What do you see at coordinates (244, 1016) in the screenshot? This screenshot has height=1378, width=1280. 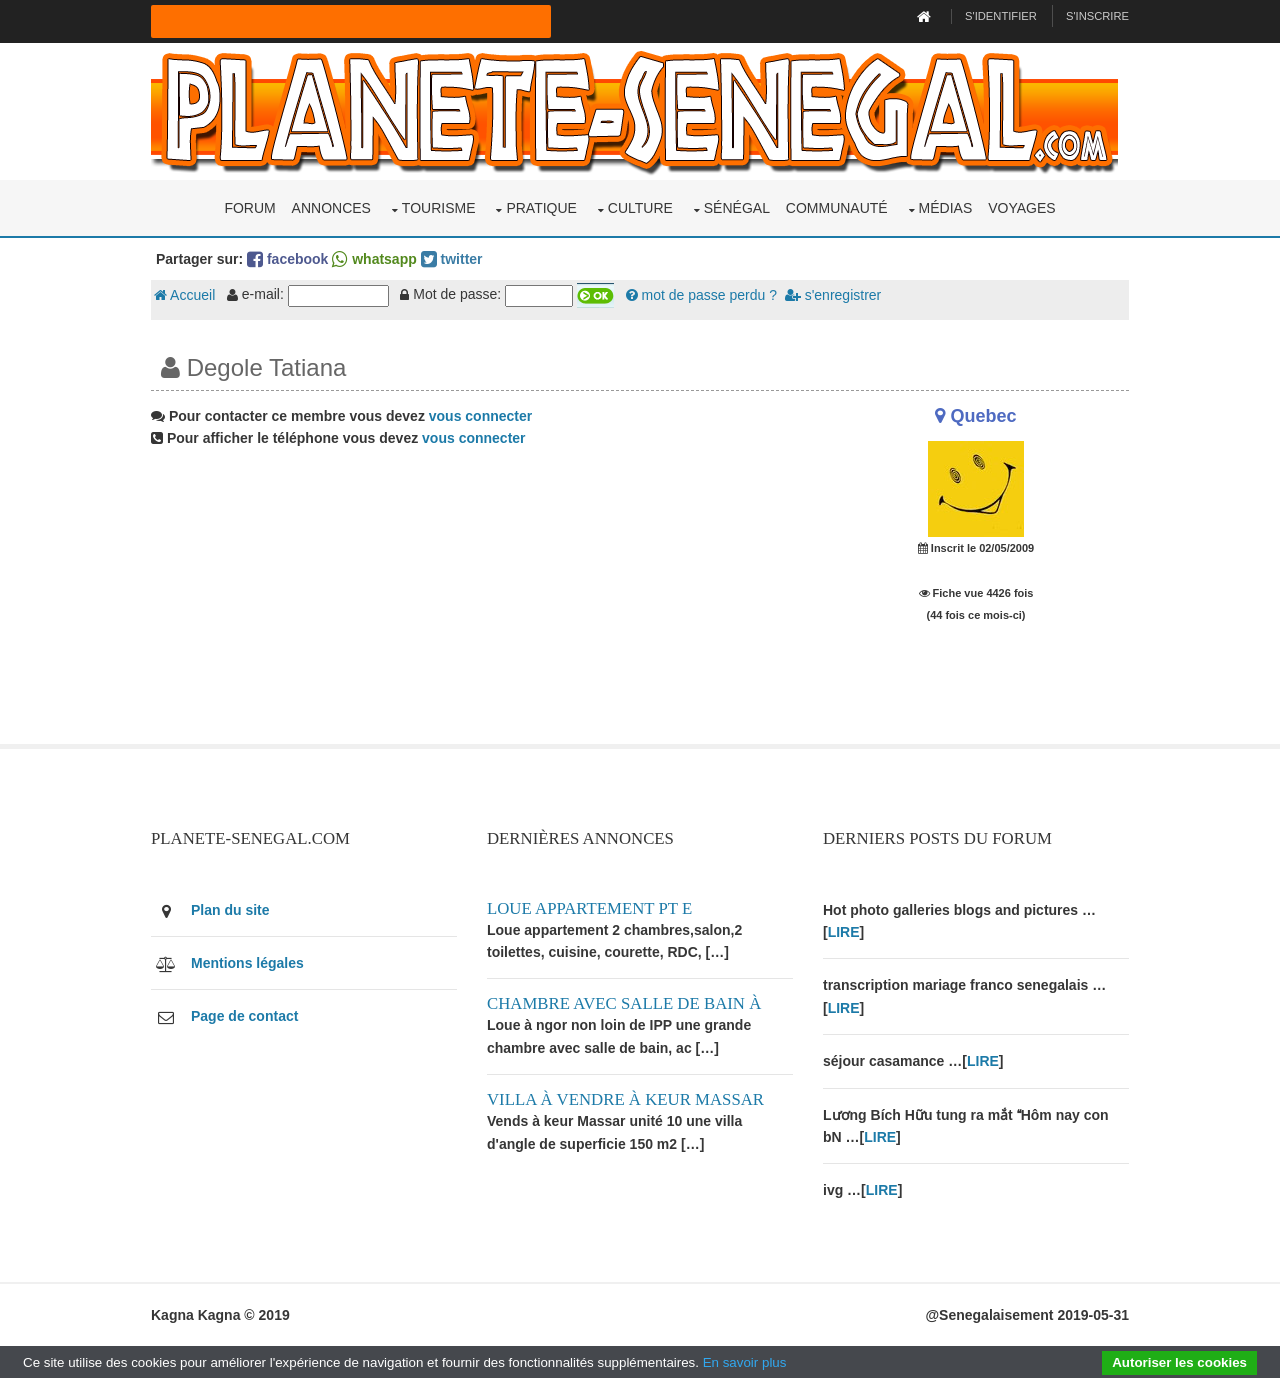 I see `Page de contact` at bounding box center [244, 1016].